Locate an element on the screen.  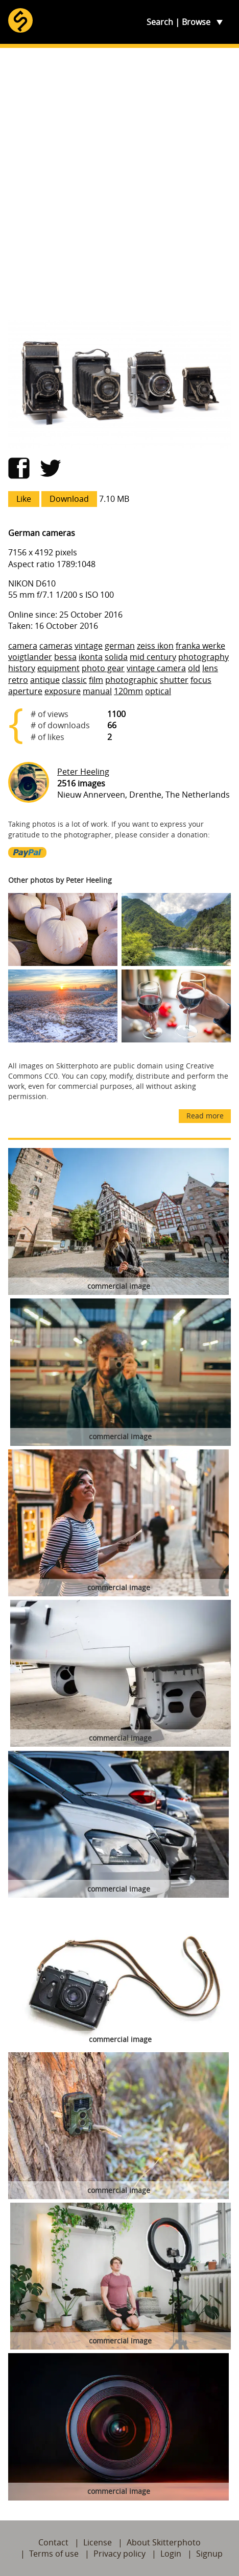
retro is located at coordinates (18, 679).